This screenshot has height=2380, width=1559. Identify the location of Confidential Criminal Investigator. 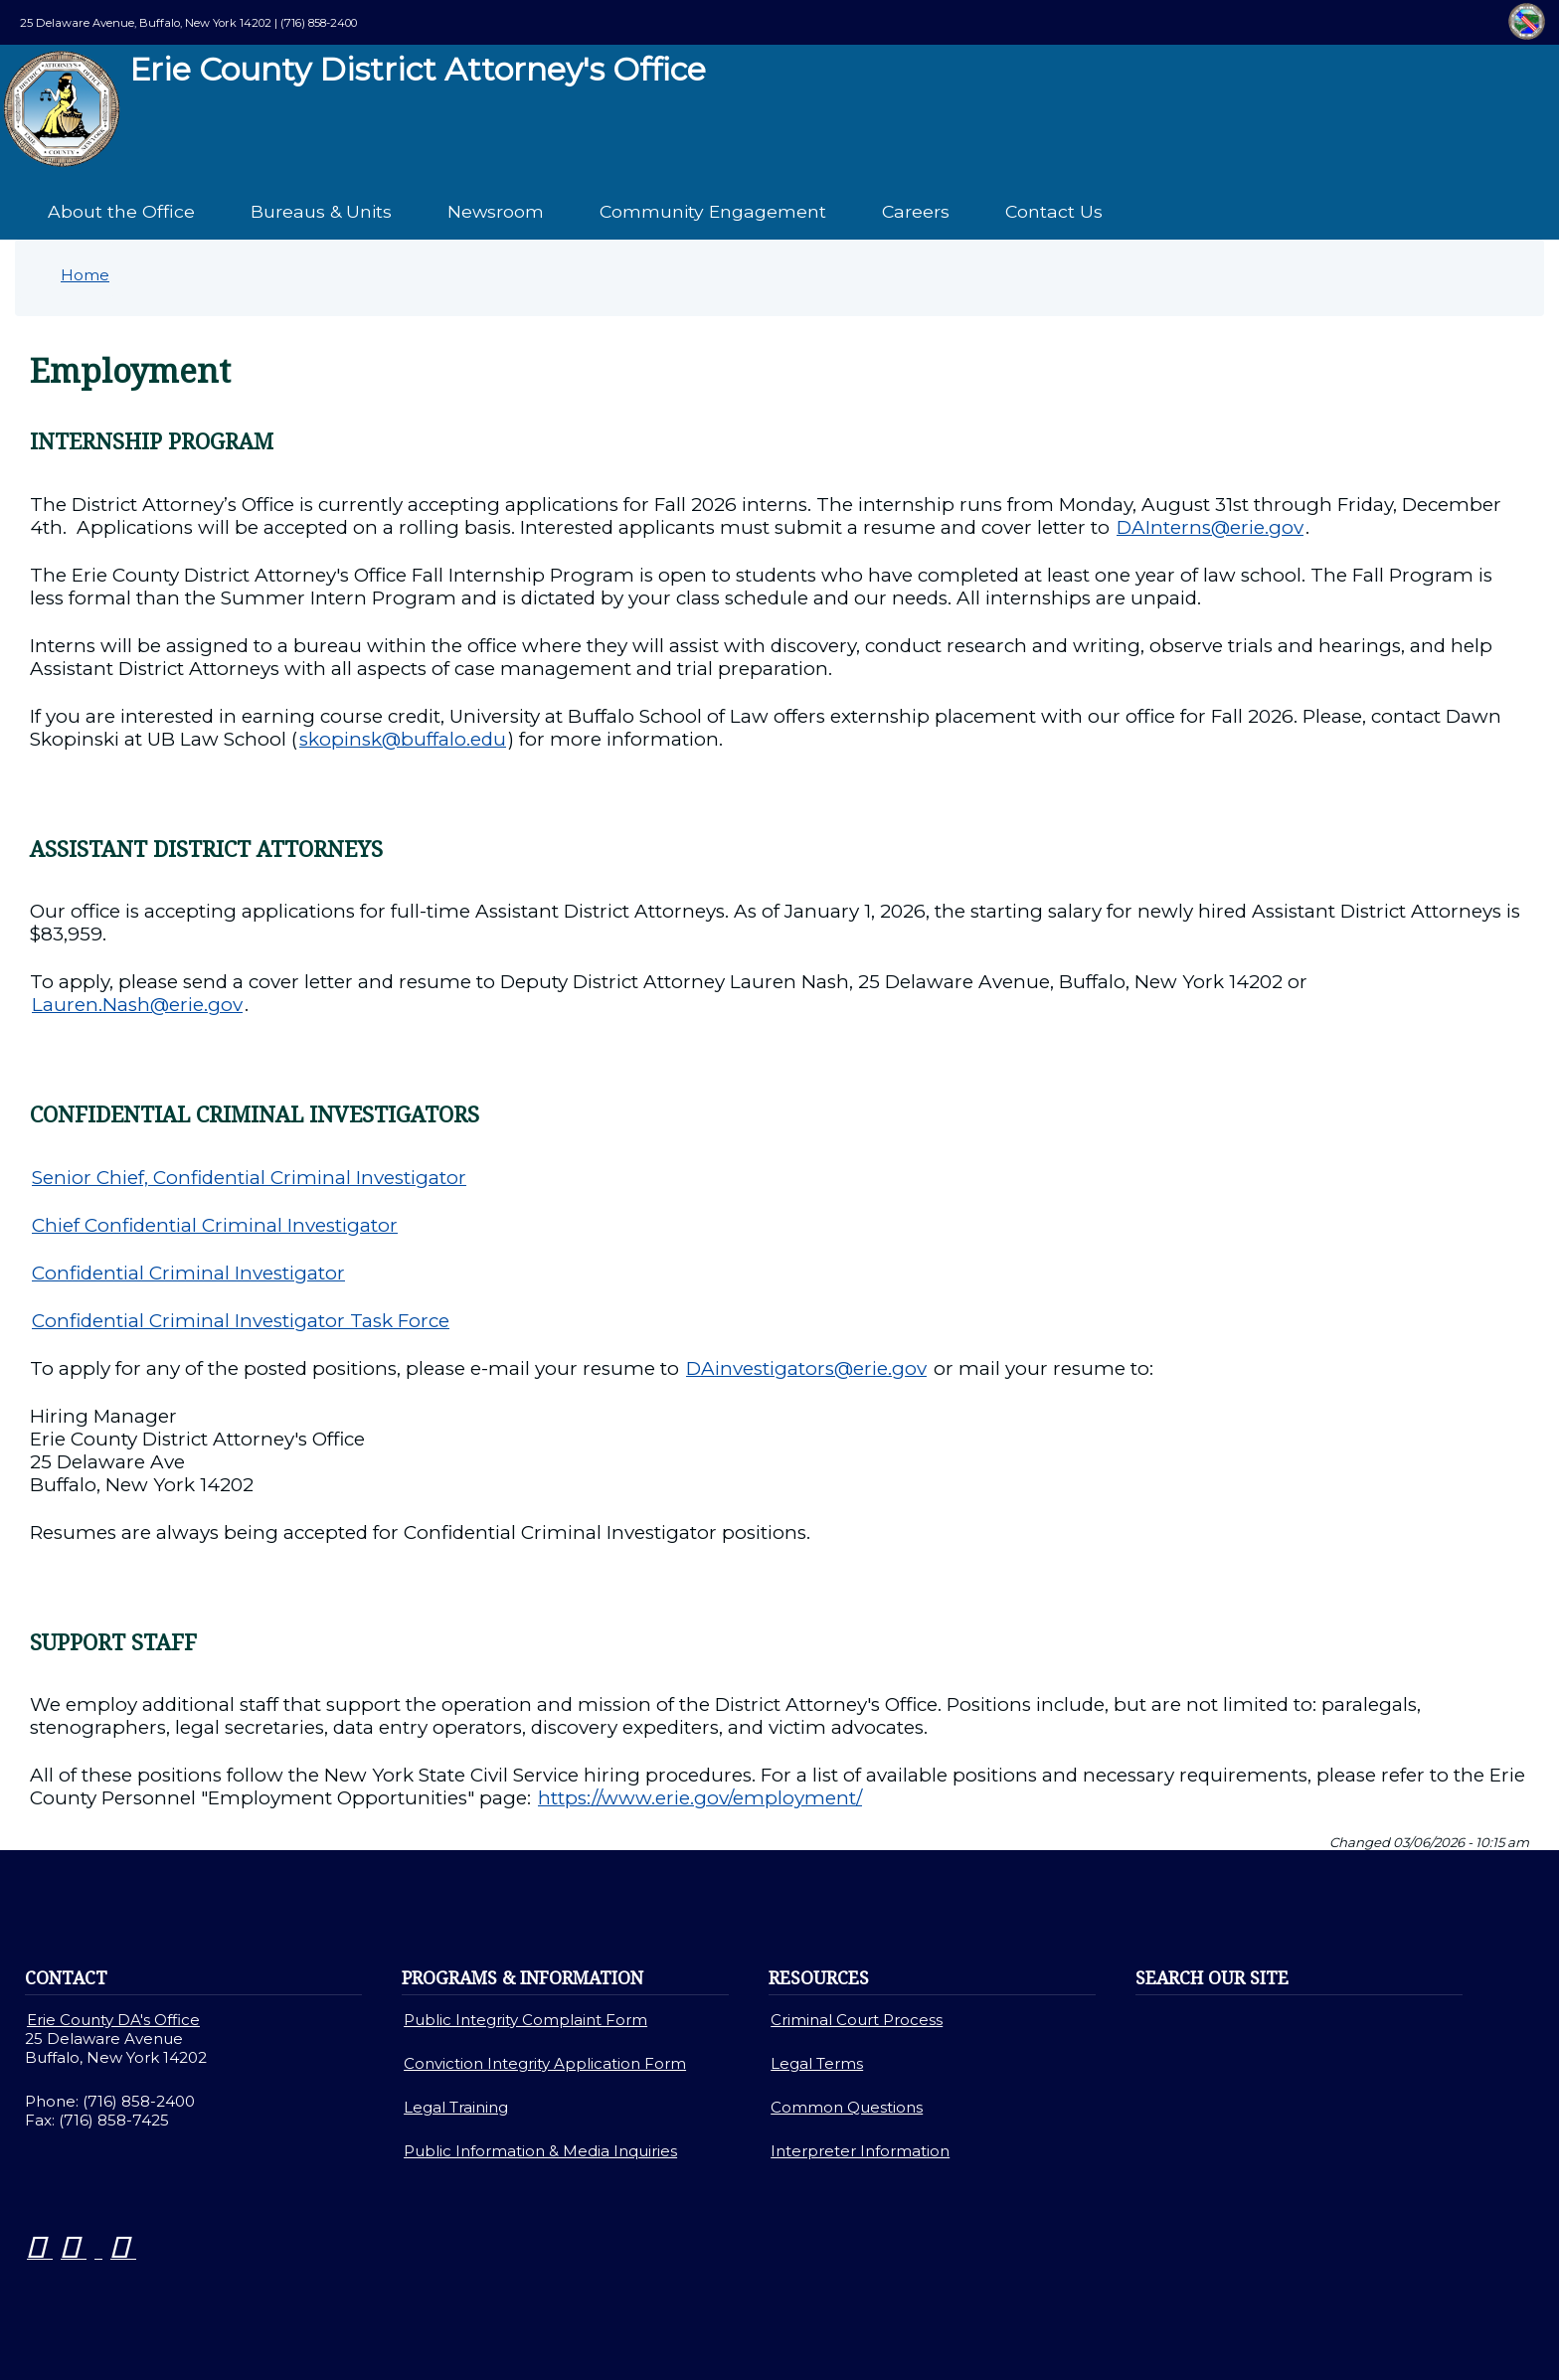
(188, 1273).